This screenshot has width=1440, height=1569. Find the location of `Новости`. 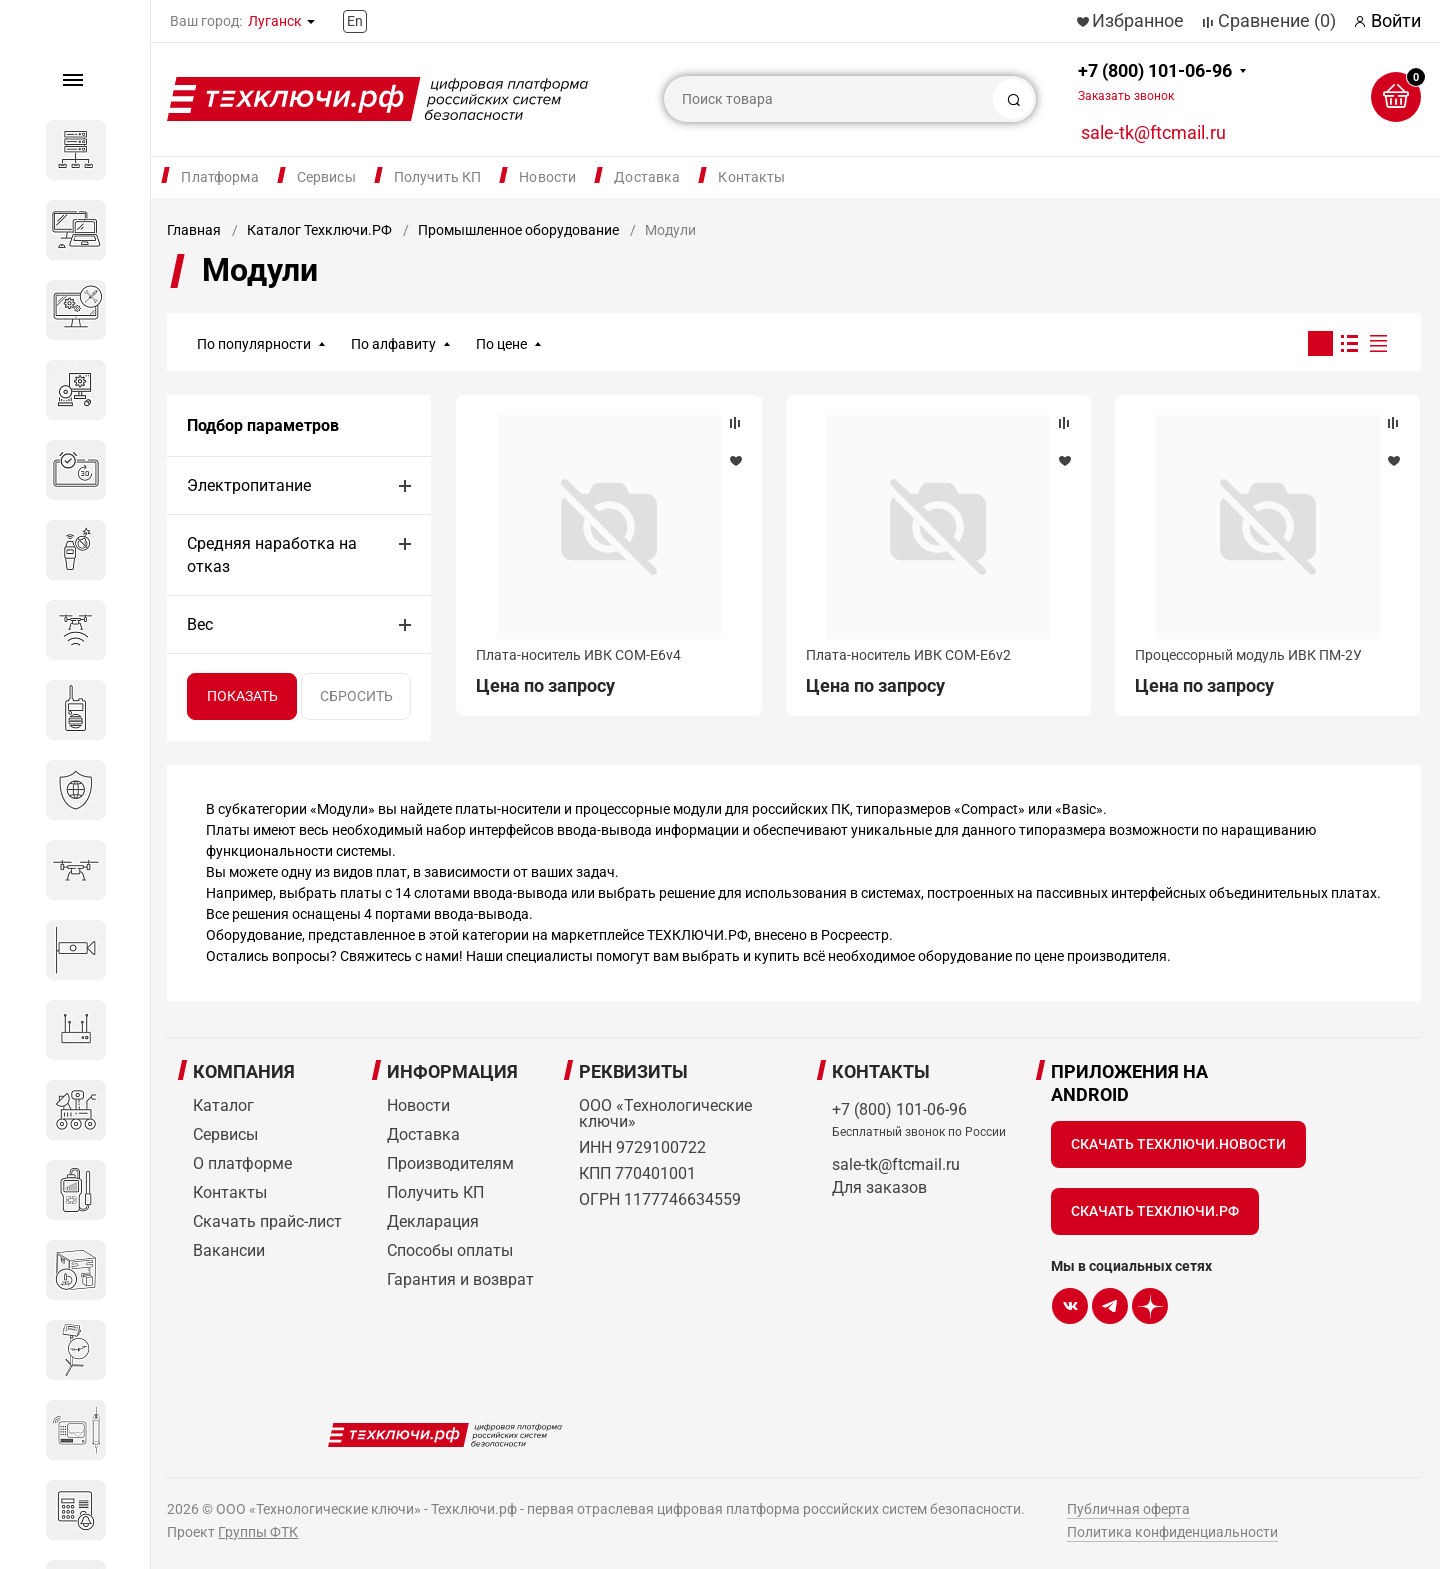

Новости is located at coordinates (547, 177).